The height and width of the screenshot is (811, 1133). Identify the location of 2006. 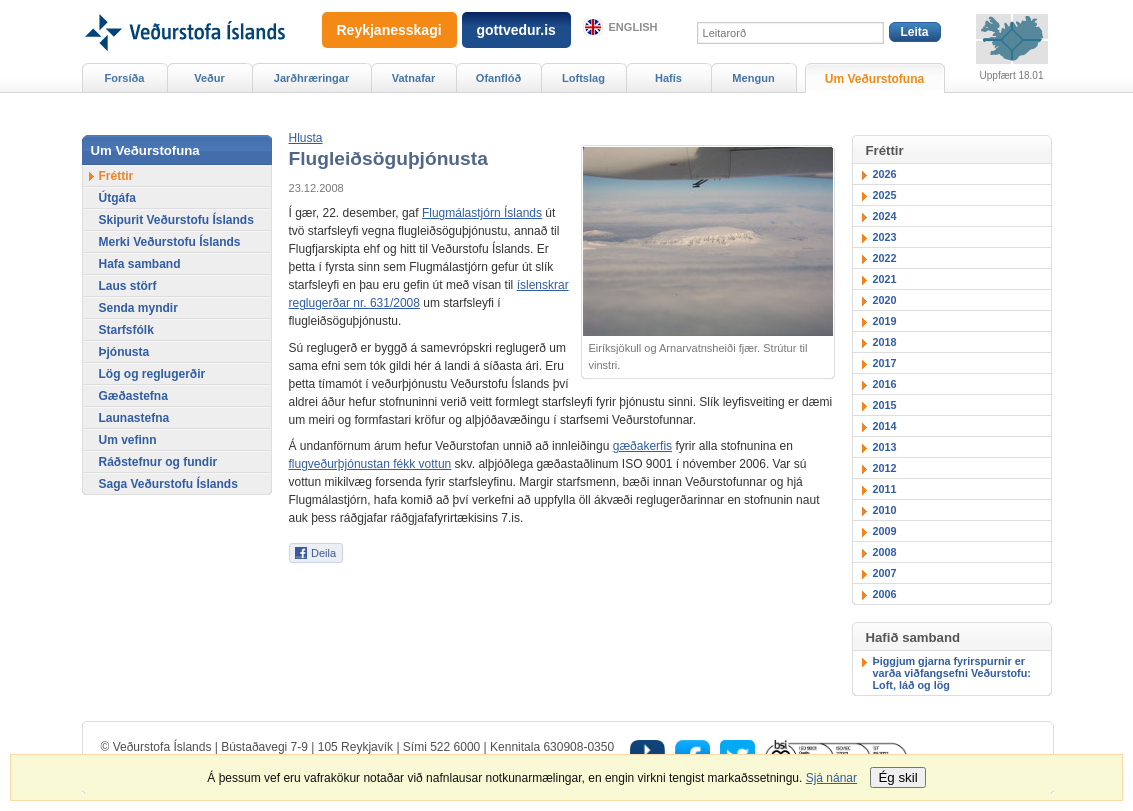
(885, 594).